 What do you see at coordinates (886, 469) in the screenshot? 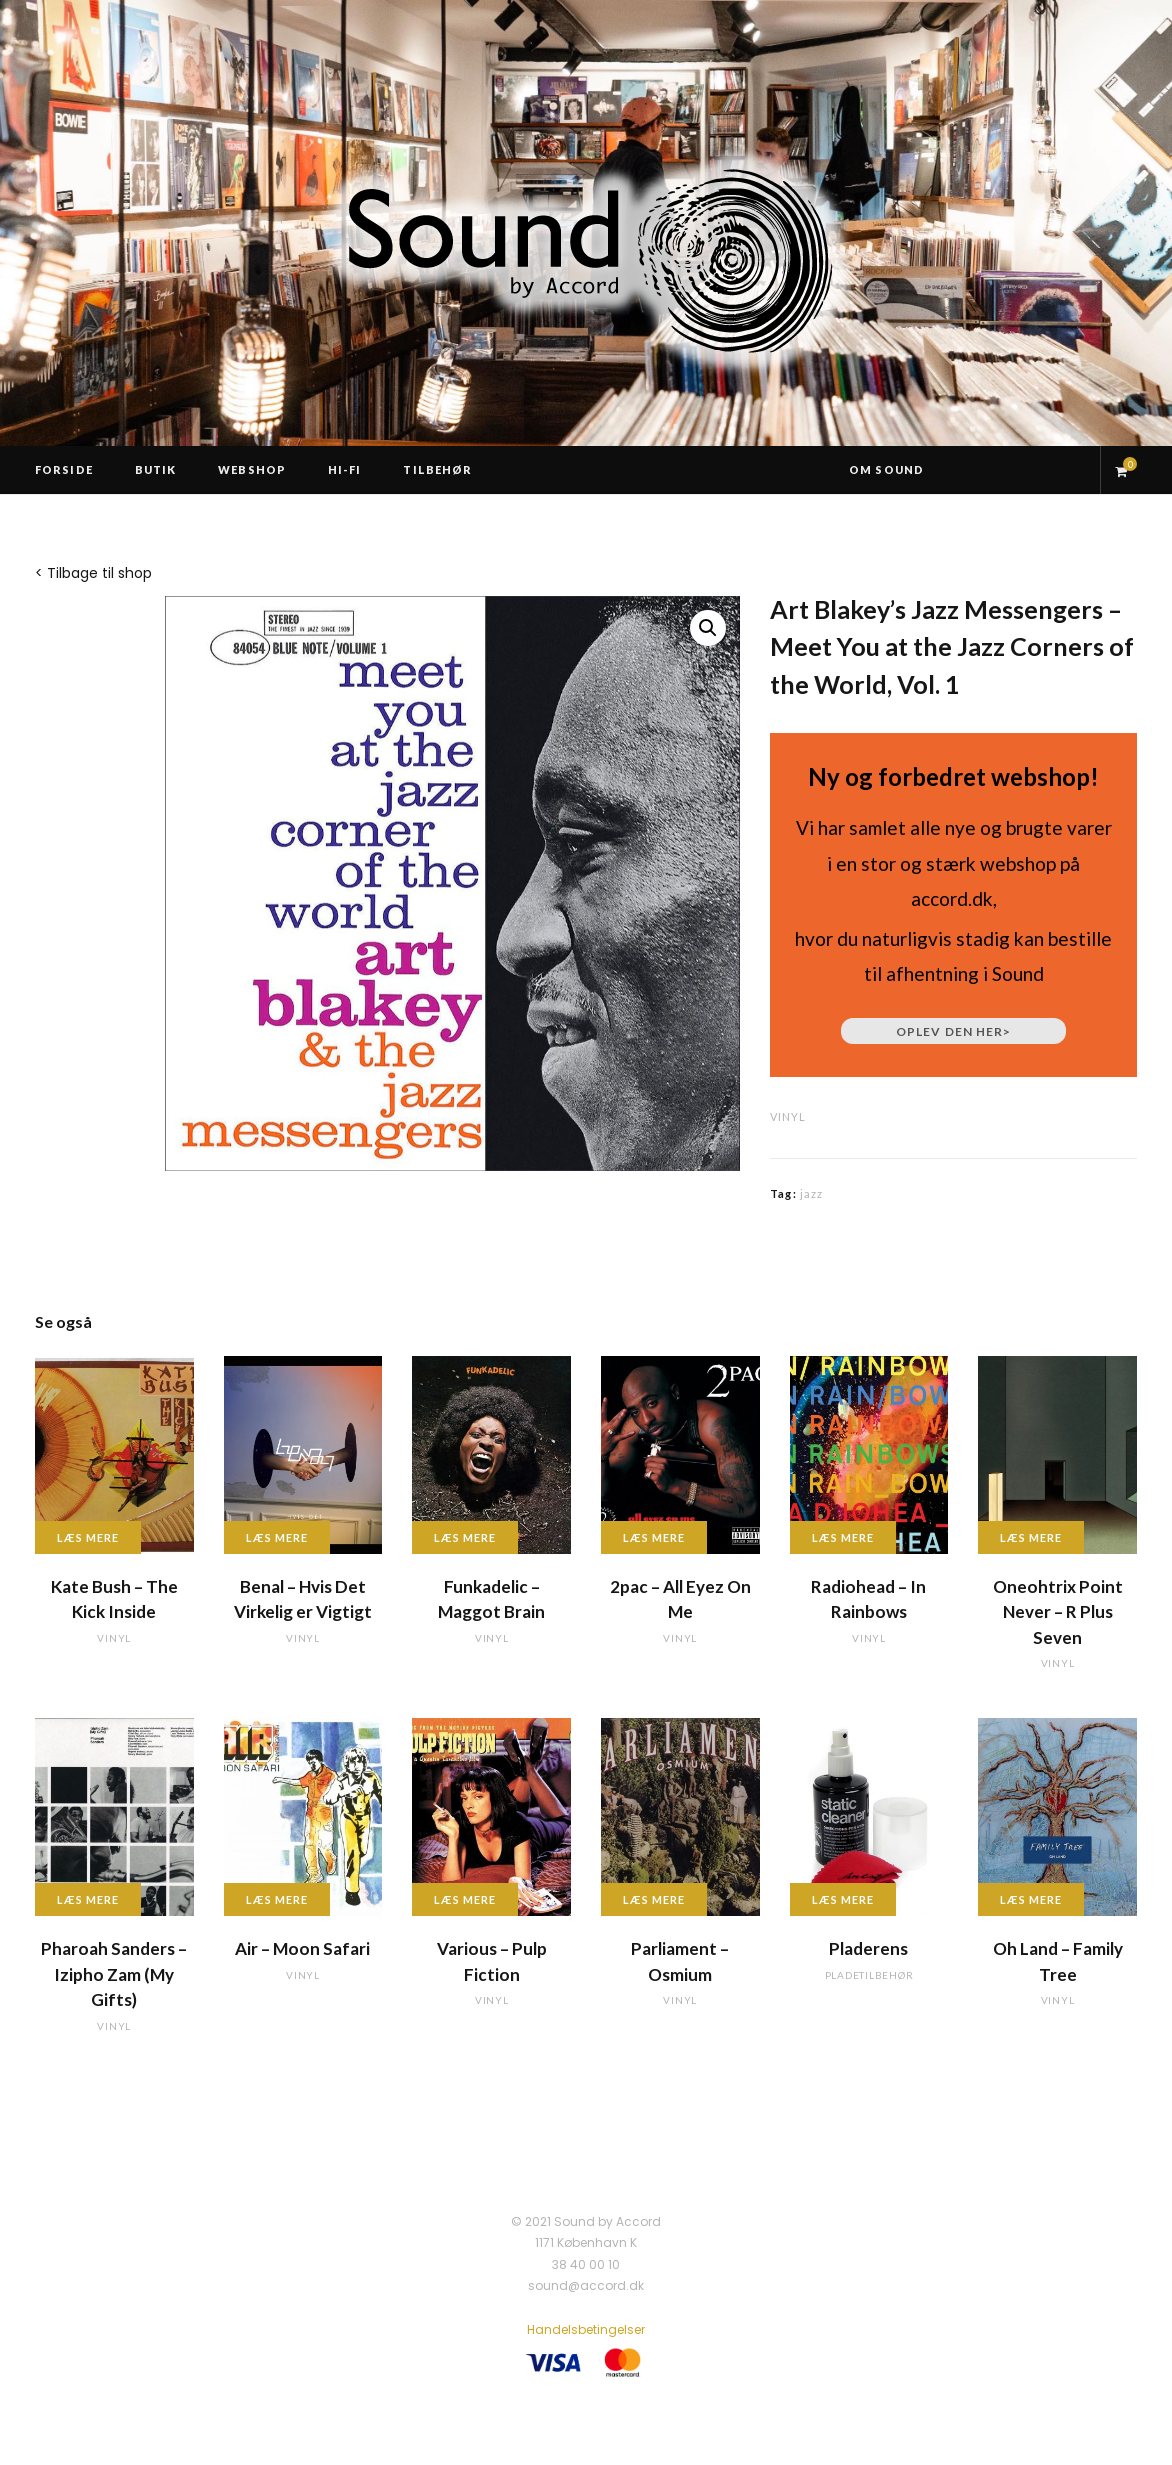
I see `Om Sound` at bounding box center [886, 469].